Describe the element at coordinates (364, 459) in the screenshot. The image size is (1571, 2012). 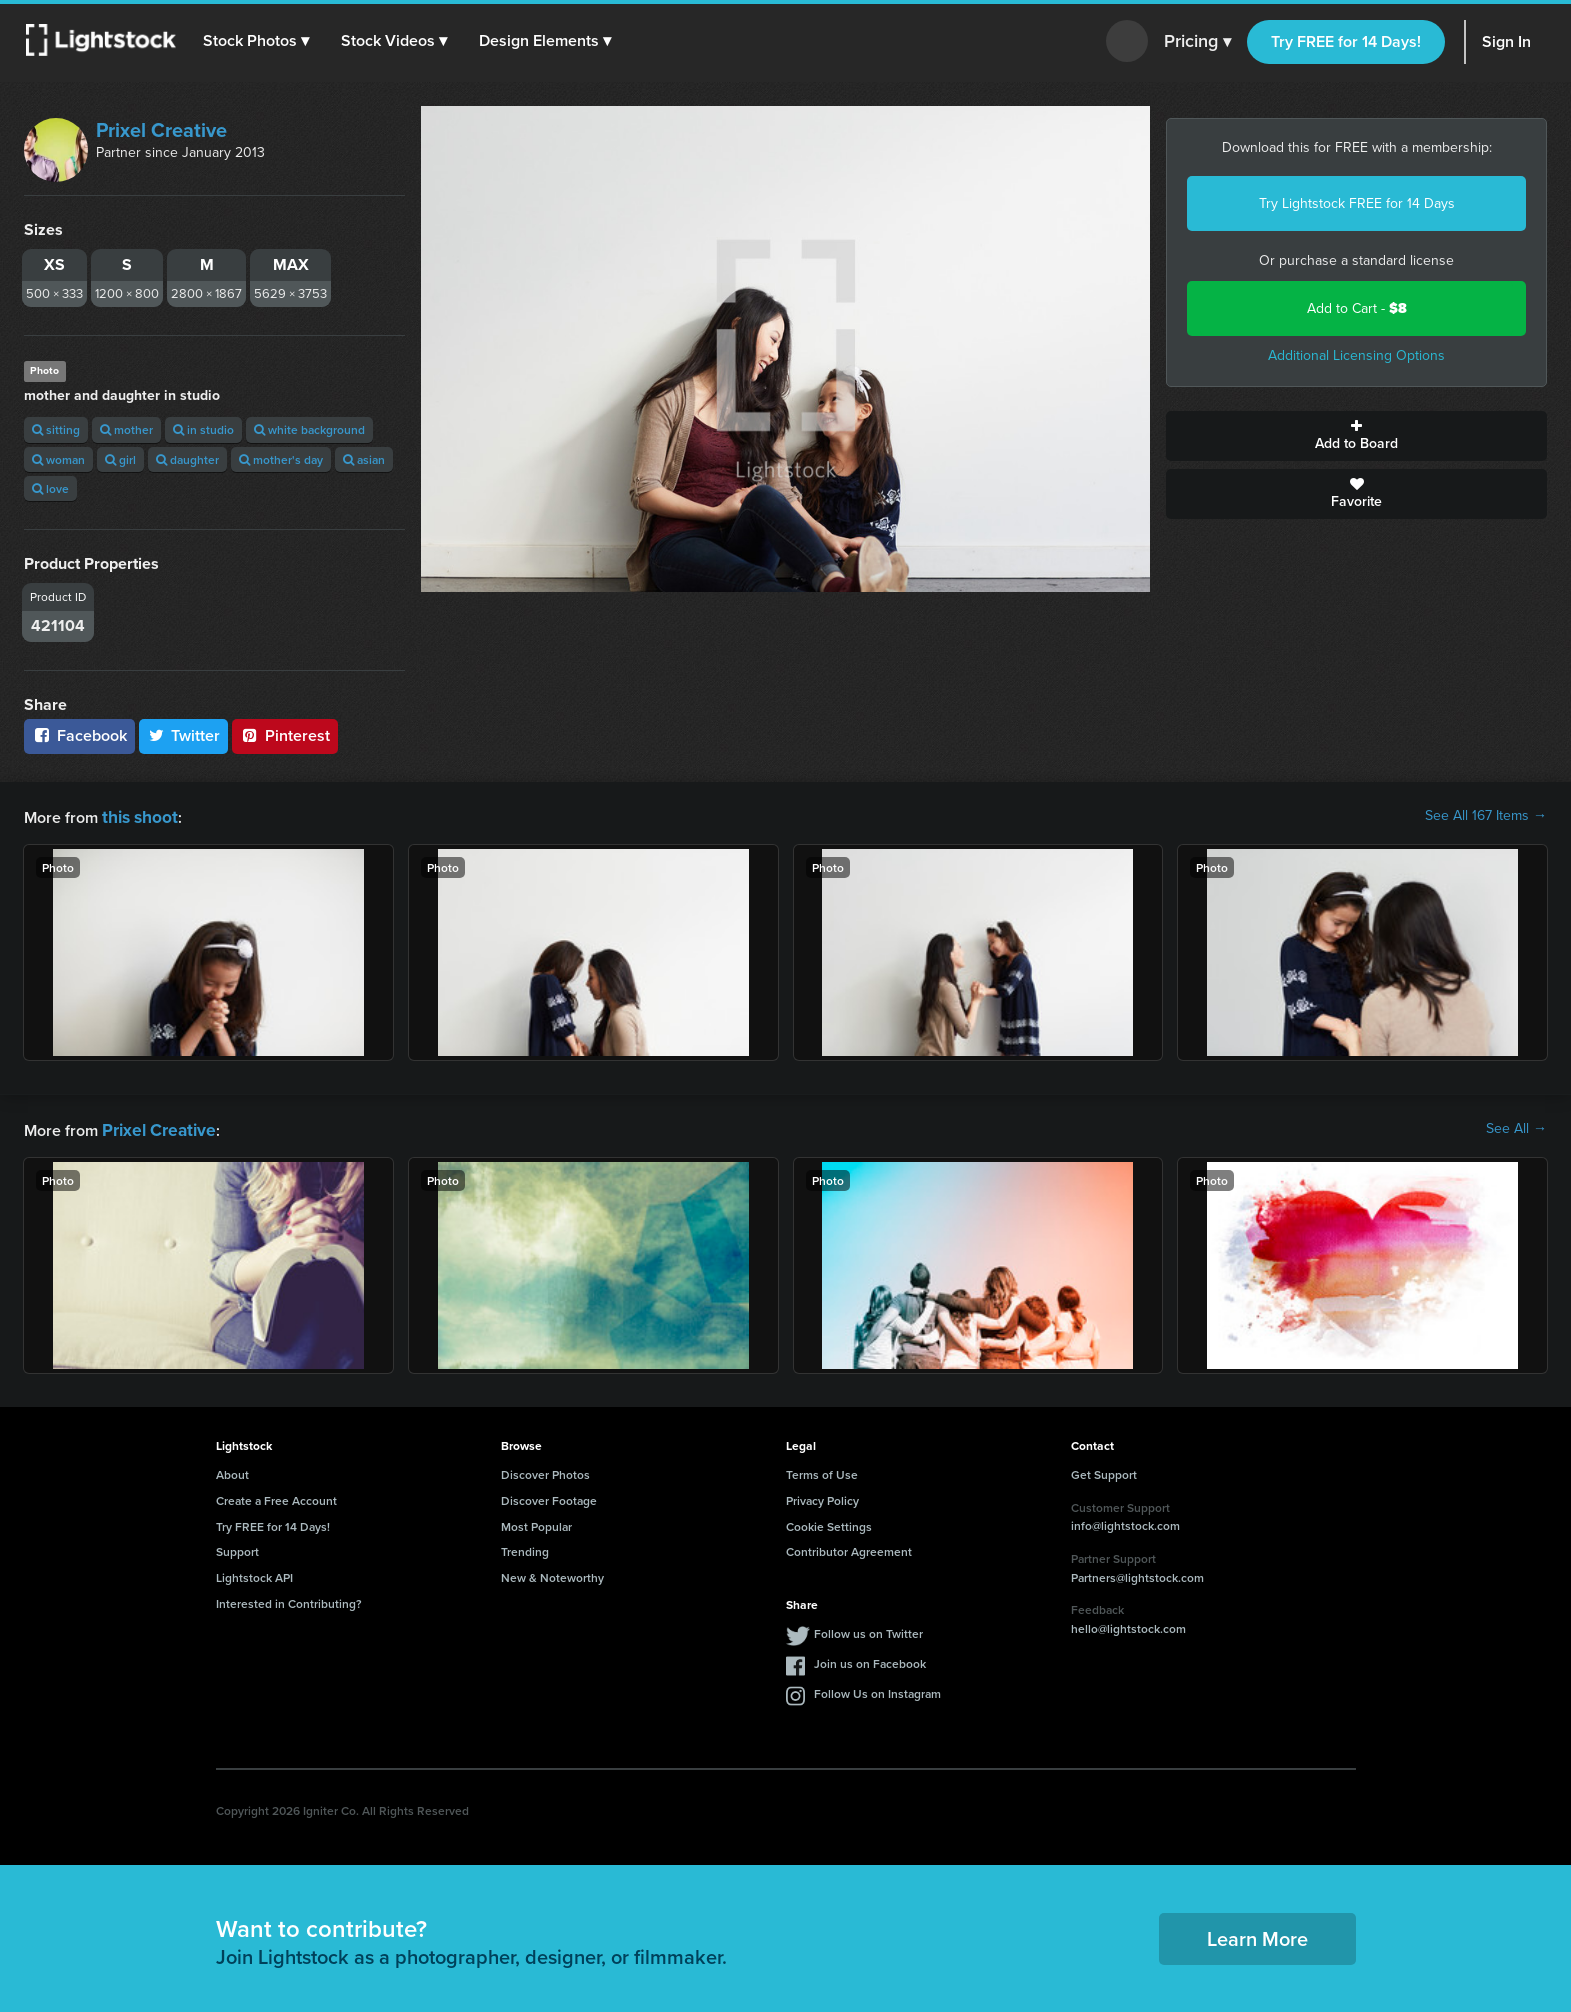
I see `asian` at that location.